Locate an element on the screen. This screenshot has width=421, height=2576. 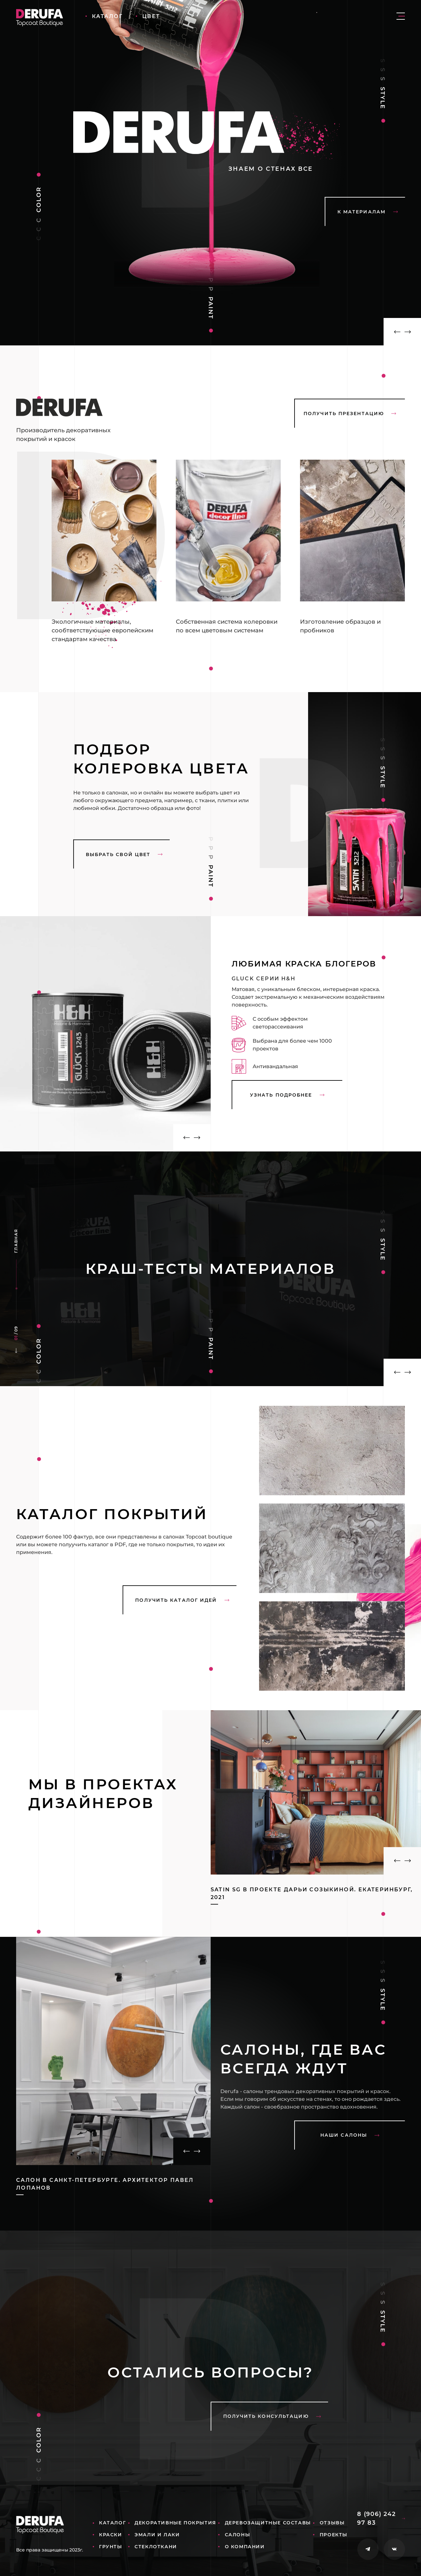
Цвет is located at coordinates (151, 16).